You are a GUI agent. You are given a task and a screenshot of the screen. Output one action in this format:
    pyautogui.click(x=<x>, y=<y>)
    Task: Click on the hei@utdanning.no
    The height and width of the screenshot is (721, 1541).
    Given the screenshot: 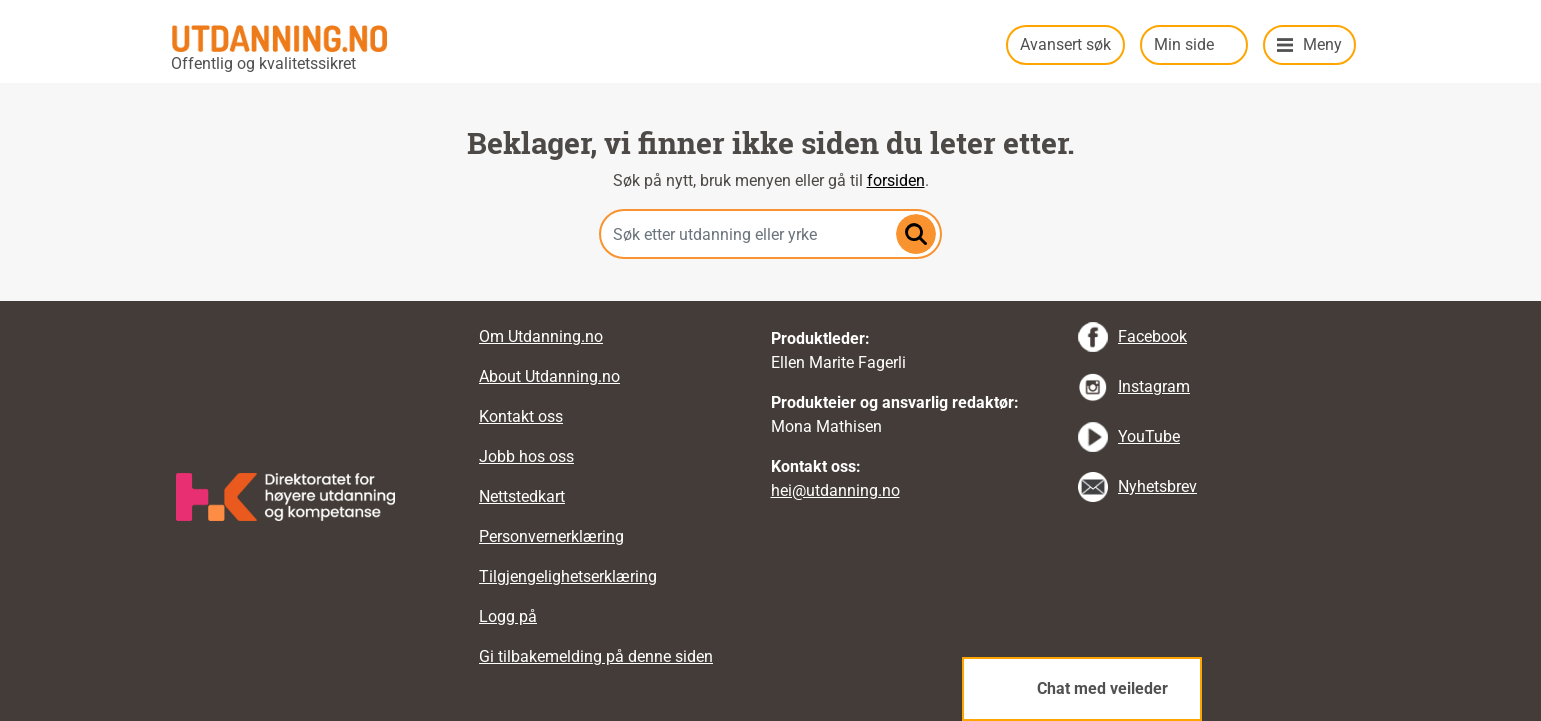 What is the action you would take?
    pyautogui.click(x=835, y=490)
    